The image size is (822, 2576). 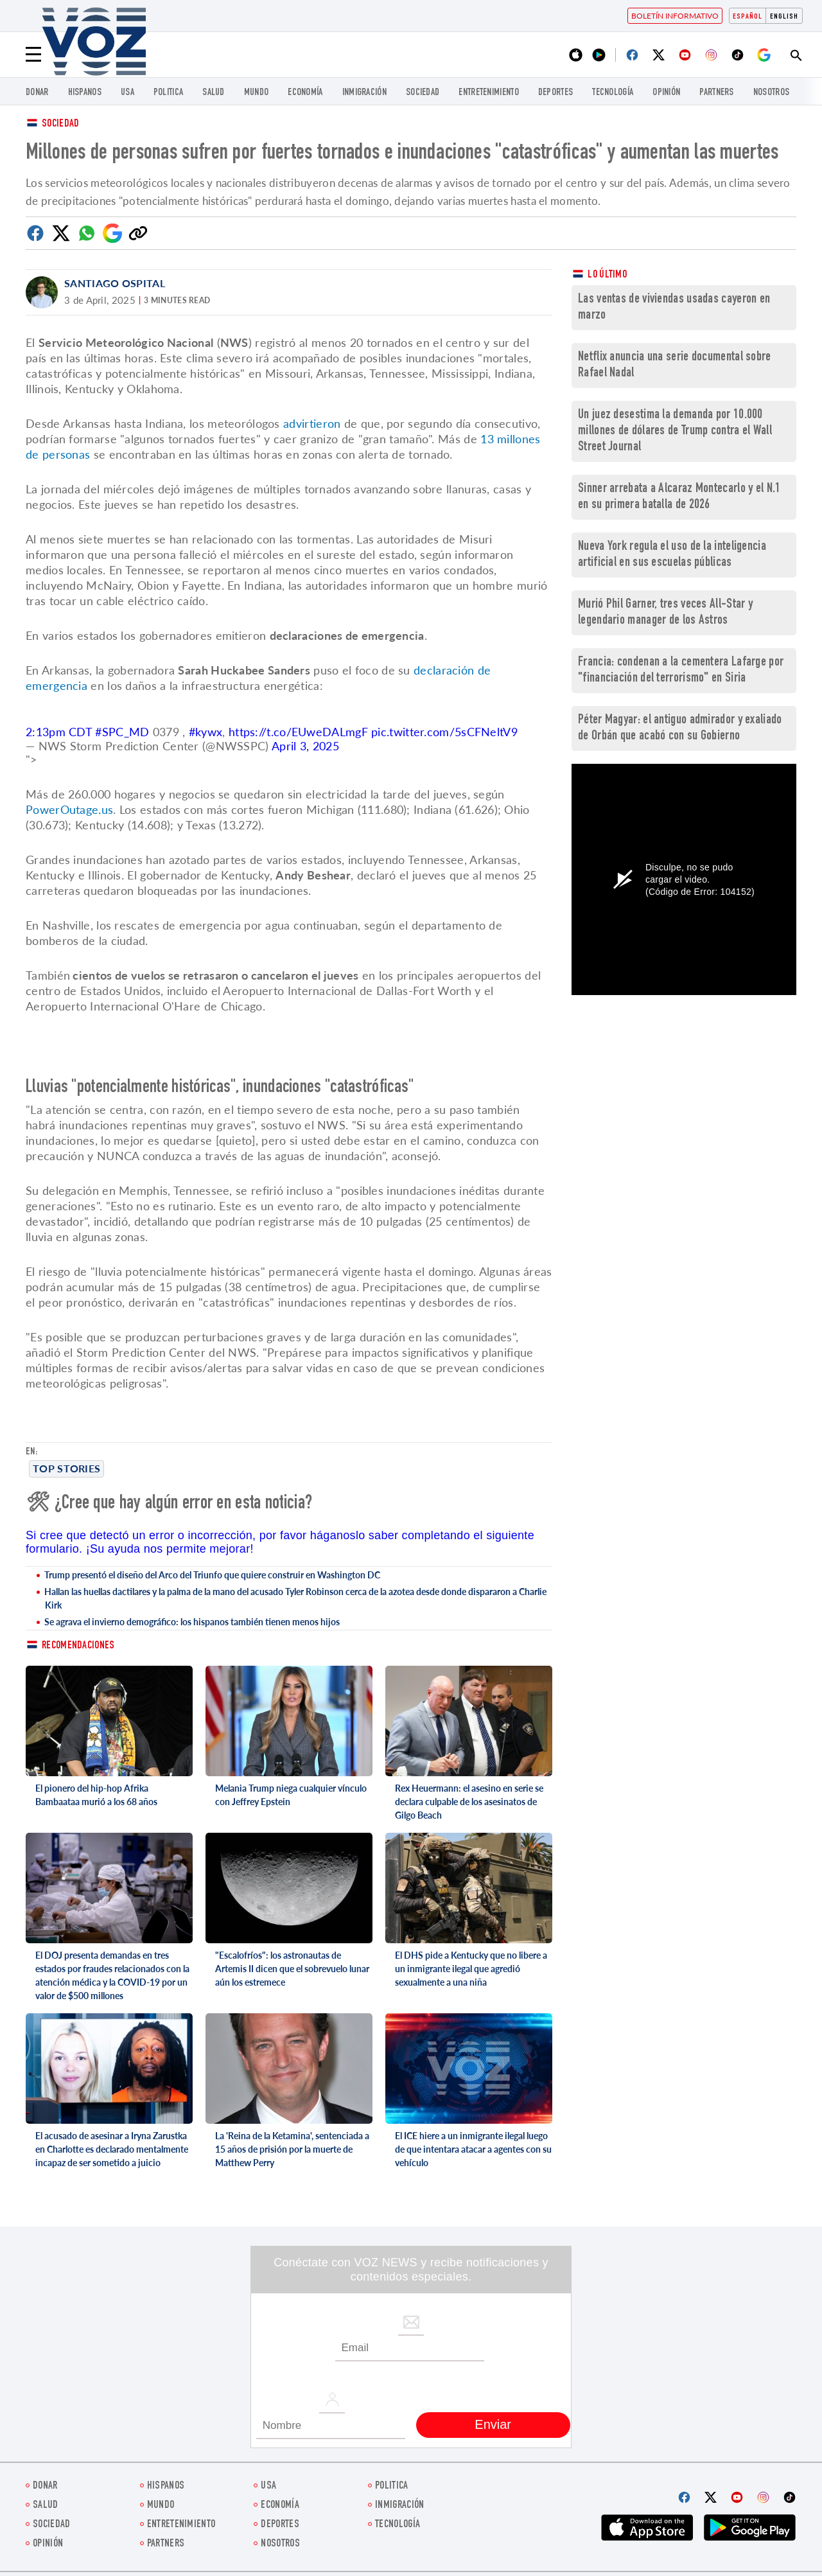 What do you see at coordinates (111, 2149) in the screenshot?
I see `El acusado de asesinar a Iryna Zarustka en Charlotte es declarado mentalmente incapaz de ser sometido a juicio` at bounding box center [111, 2149].